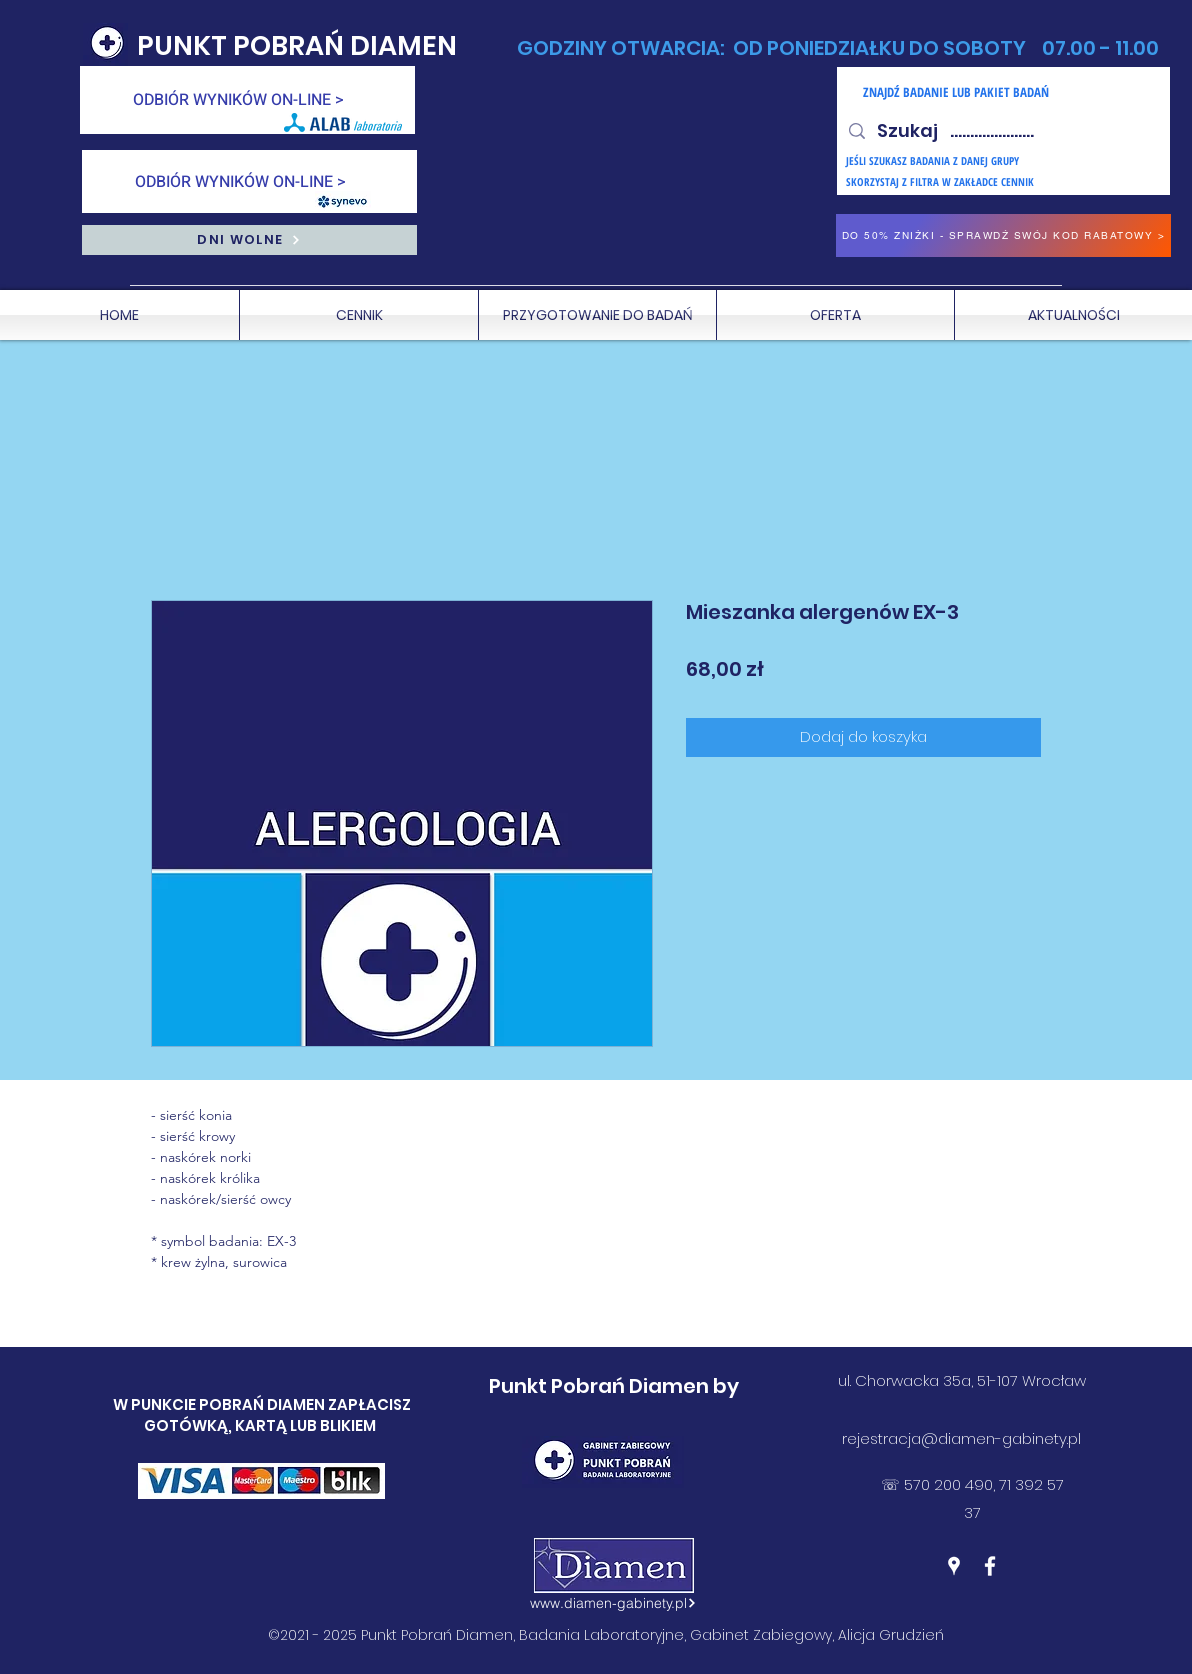  What do you see at coordinates (1002, 131) in the screenshot?
I see `[Szukaj .....................]` at bounding box center [1002, 131].